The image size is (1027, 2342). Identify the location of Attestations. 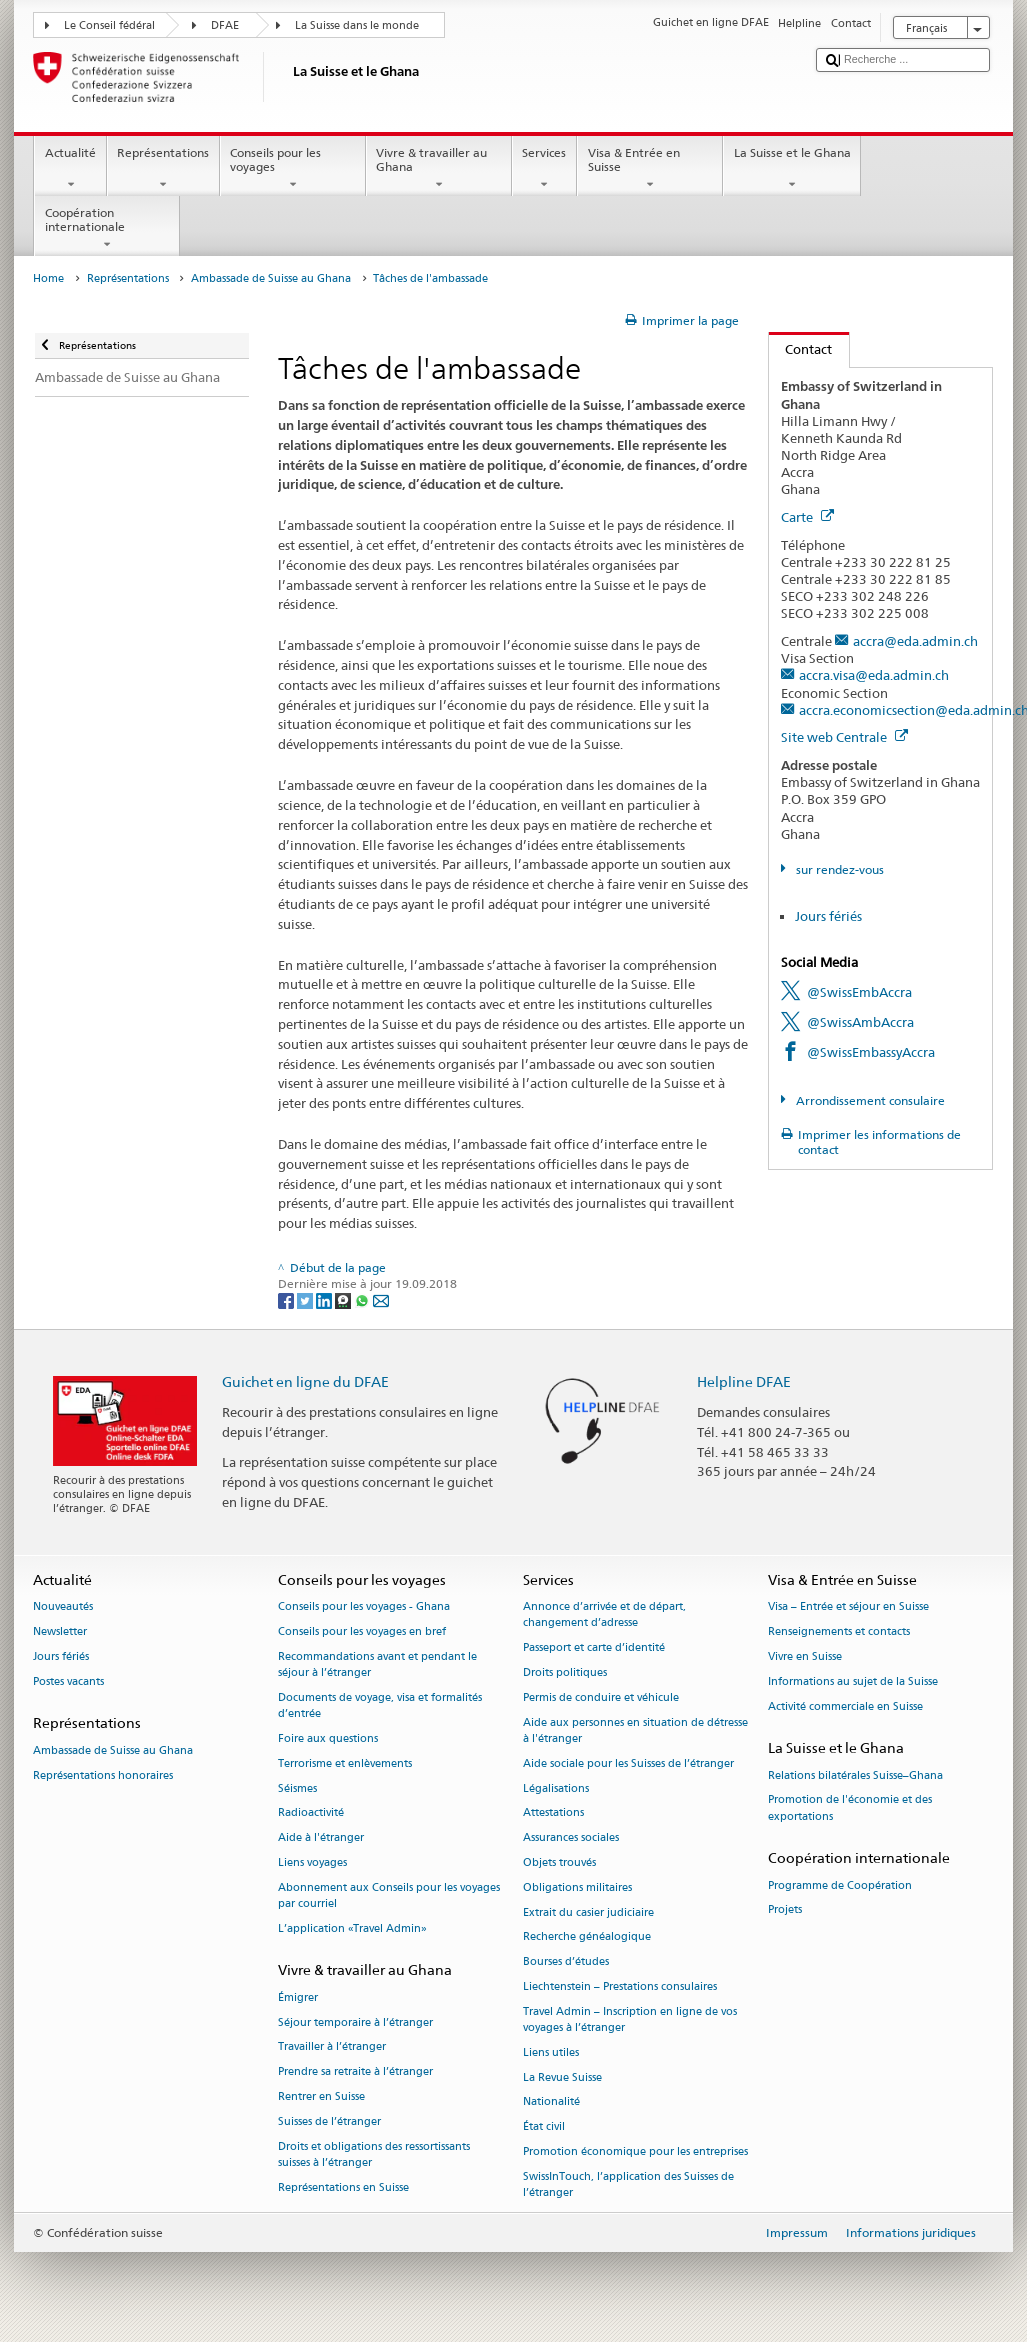
(553, 1813).